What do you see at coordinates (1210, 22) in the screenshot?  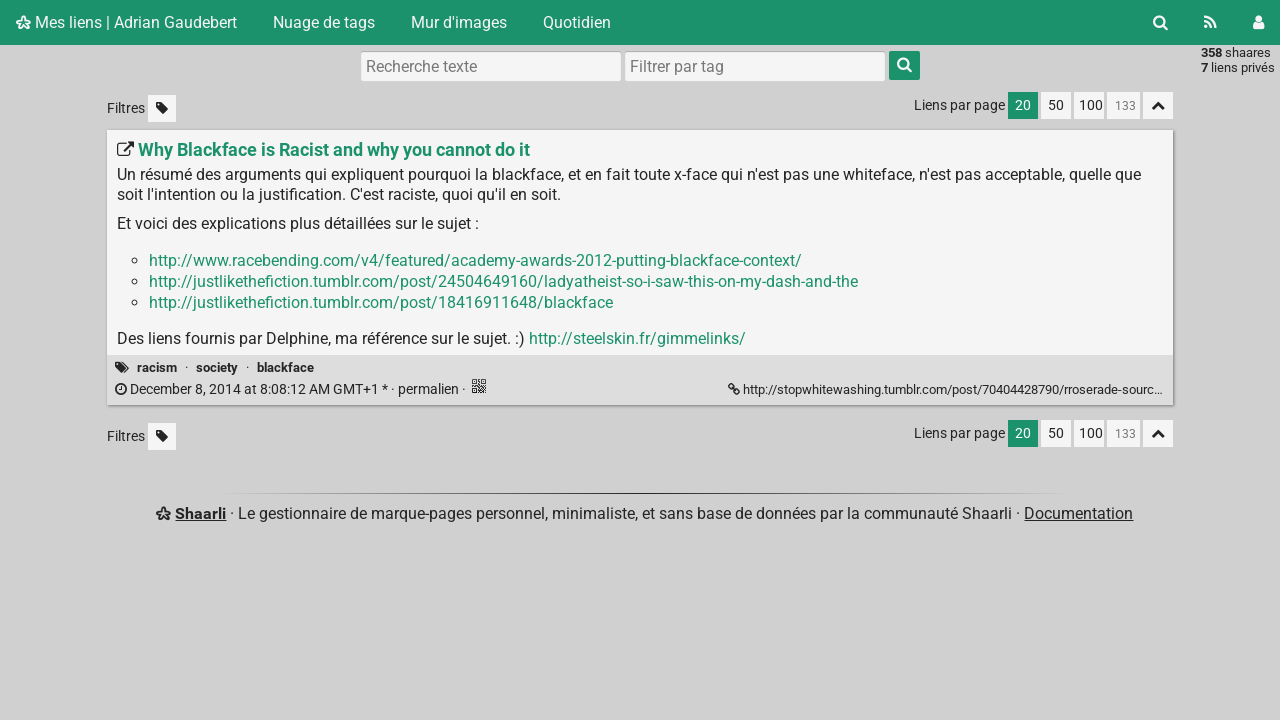 I see `[Flux RSS]` at bounding box center [1210, 22].